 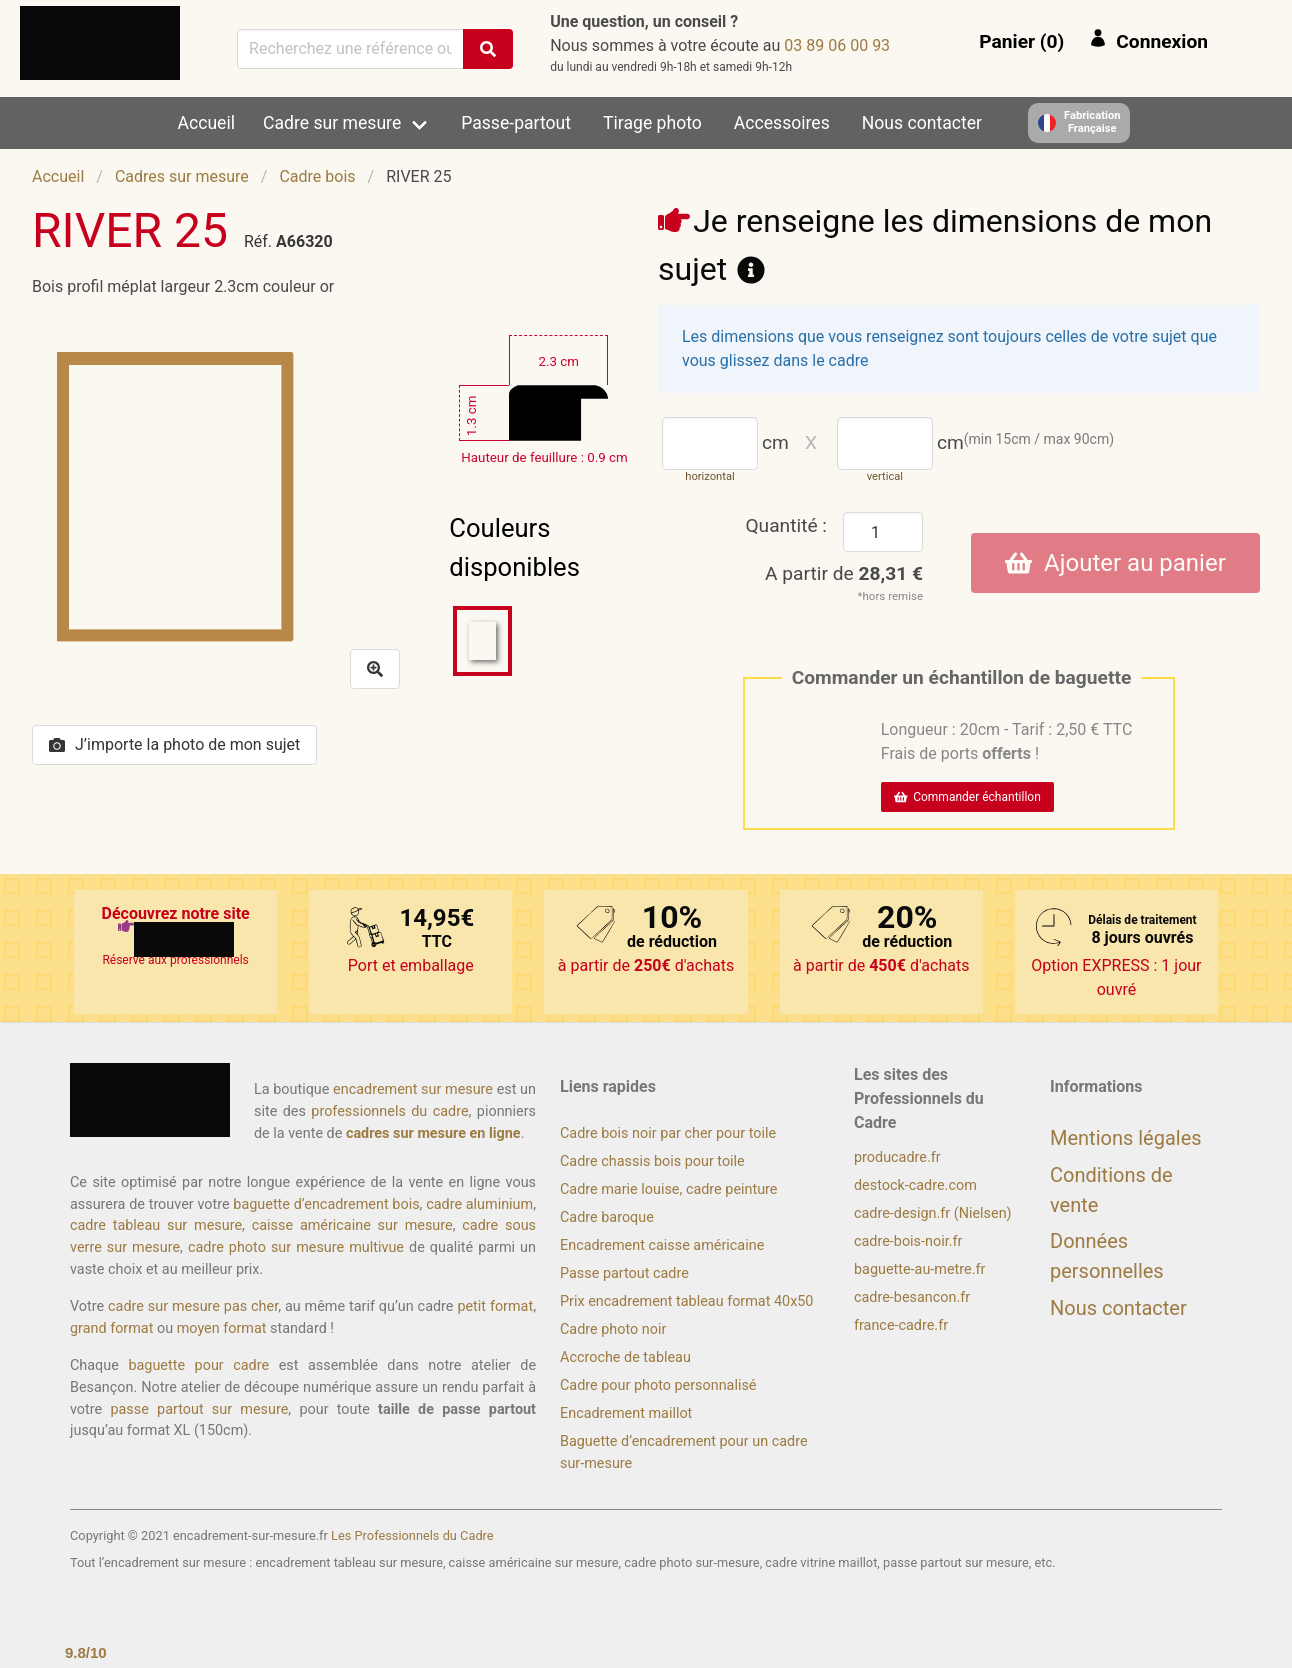 I want to click on Les Professionnels du Cadre, so click(x=412, y=1535).